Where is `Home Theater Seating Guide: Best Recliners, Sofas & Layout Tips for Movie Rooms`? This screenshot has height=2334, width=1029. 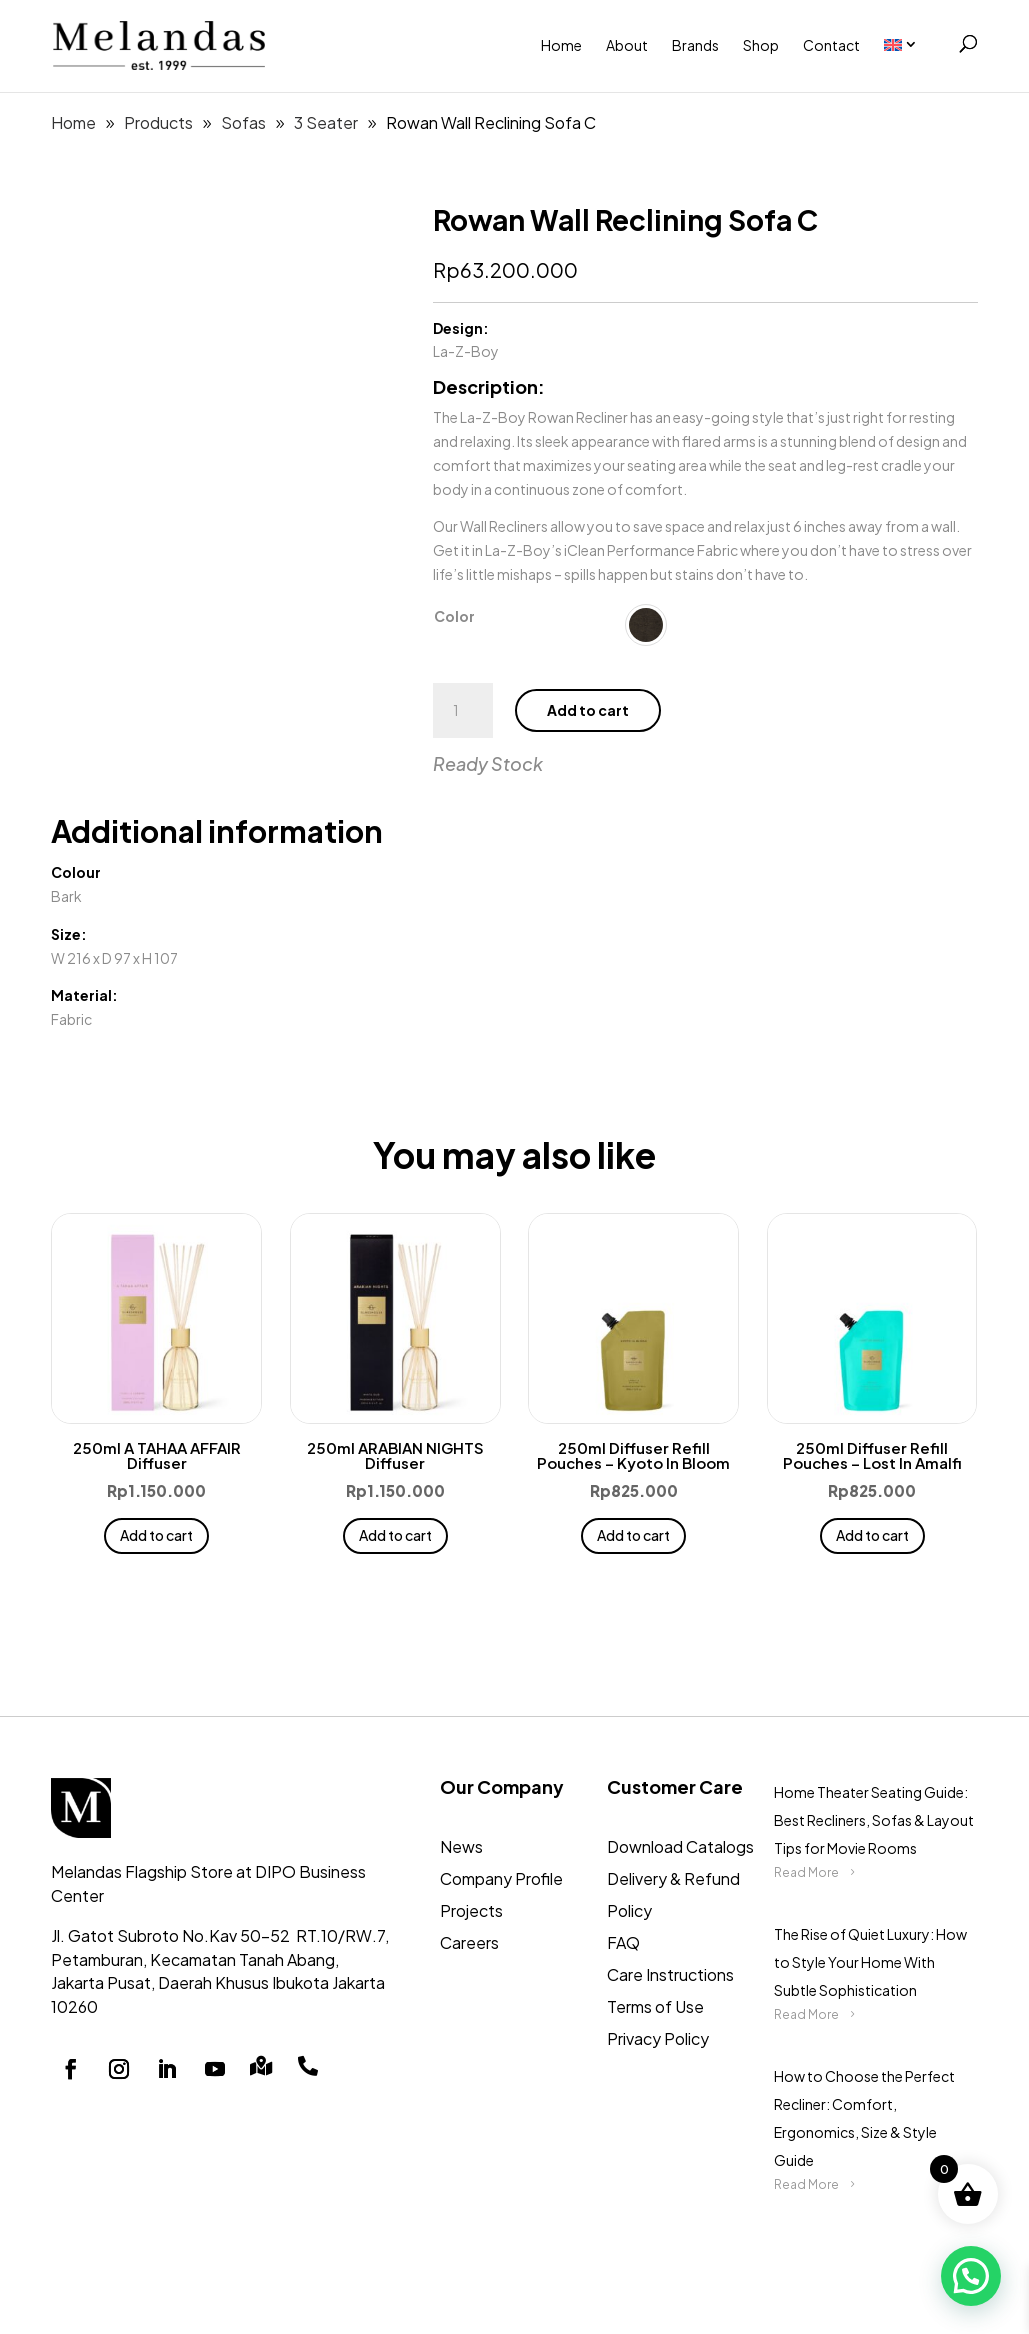
Home Theater Seating Guide: Best Recliners, Sofas & Layout Tips for Movie Rooms is located at coordinates (874, 1820).